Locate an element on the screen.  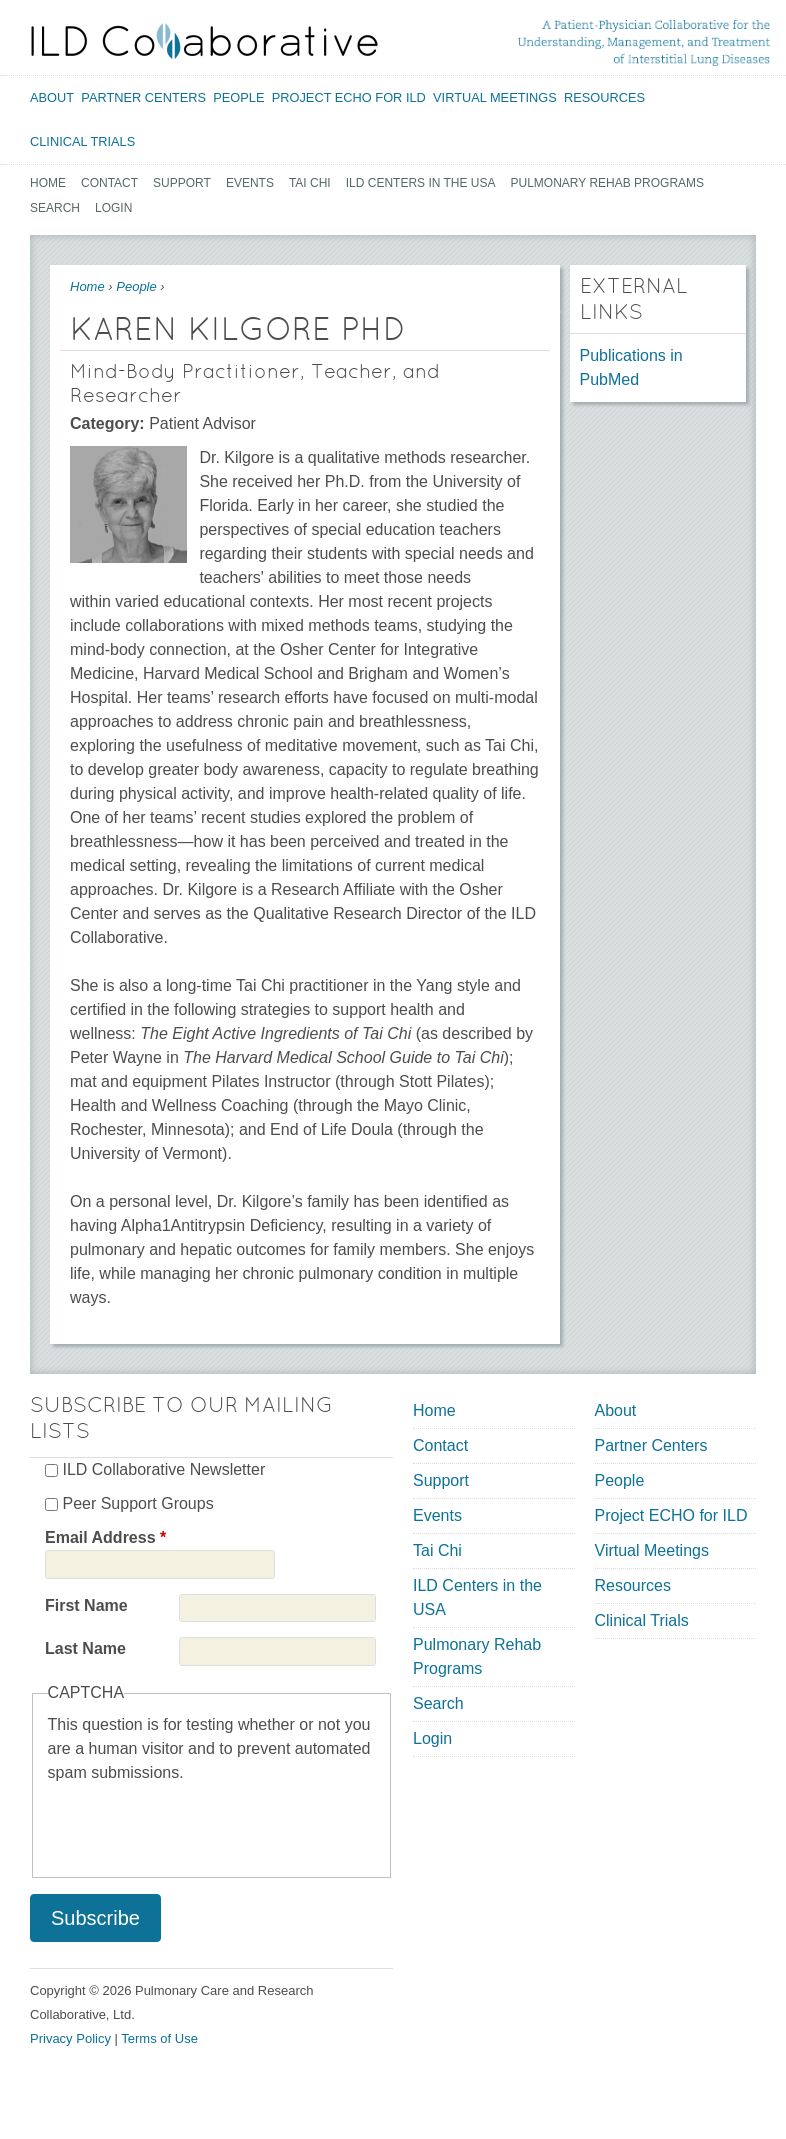
Peer Support Groups is located at coordinates (137, 1503).